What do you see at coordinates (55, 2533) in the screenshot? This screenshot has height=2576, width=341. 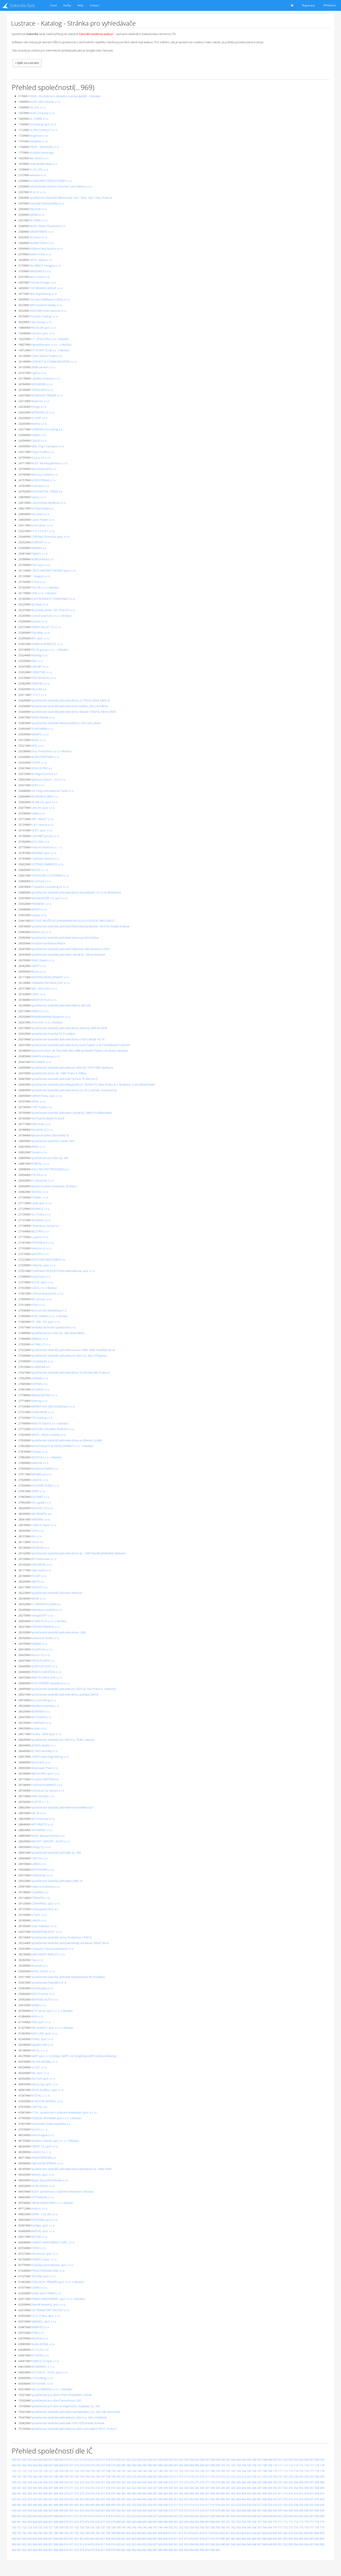 I see `788` at bounding box center [55, 2533].